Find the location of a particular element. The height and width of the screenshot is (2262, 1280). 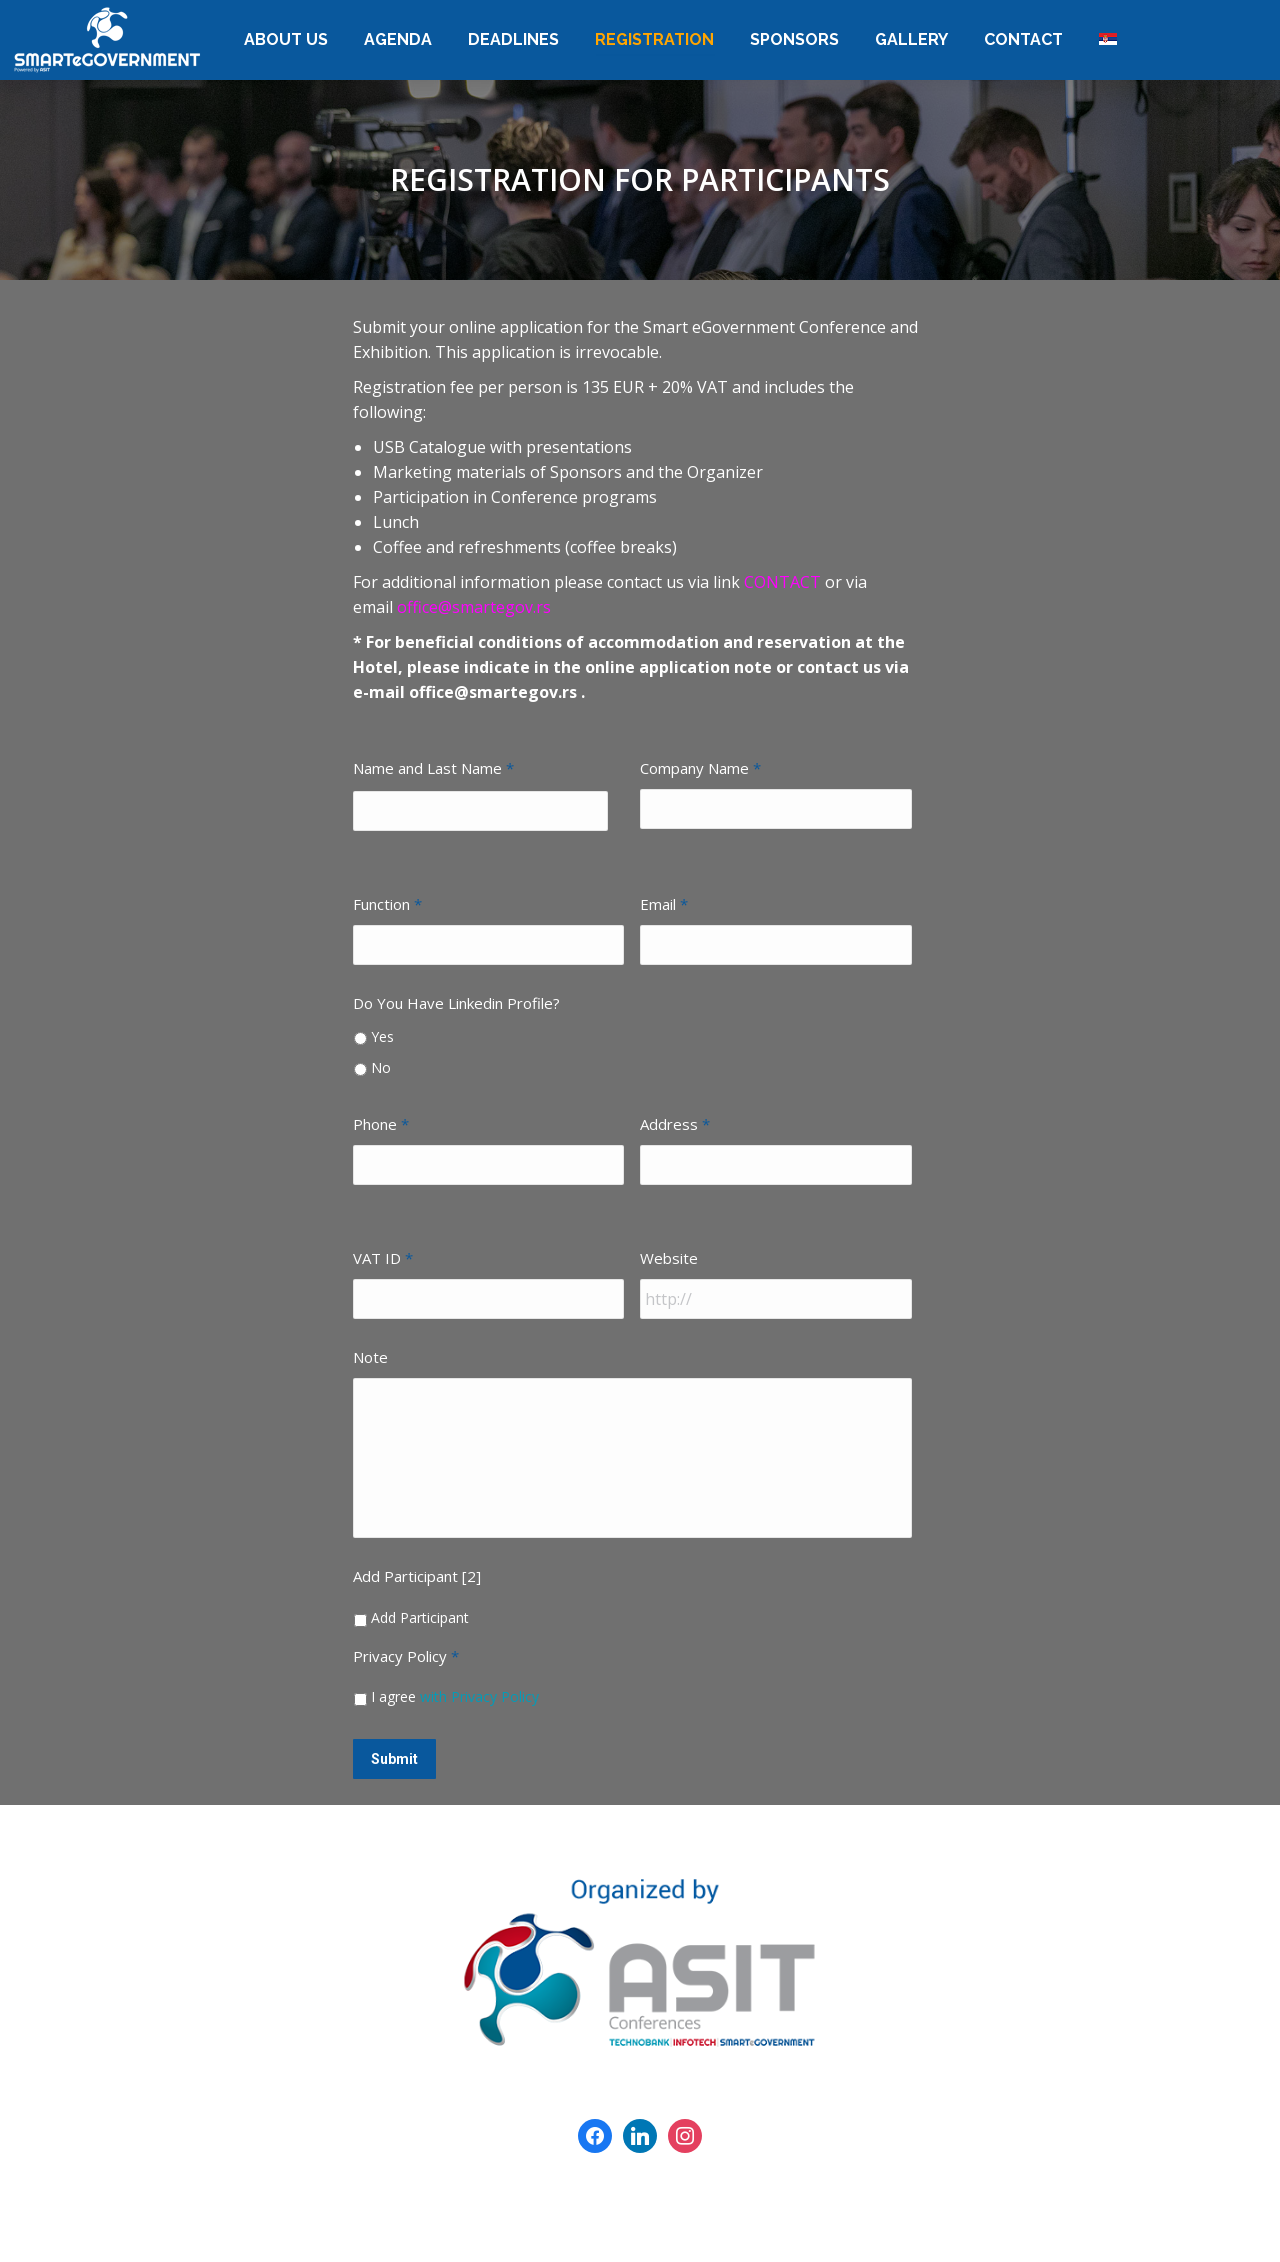

[menuitem] is located at coordinates (286, 40).